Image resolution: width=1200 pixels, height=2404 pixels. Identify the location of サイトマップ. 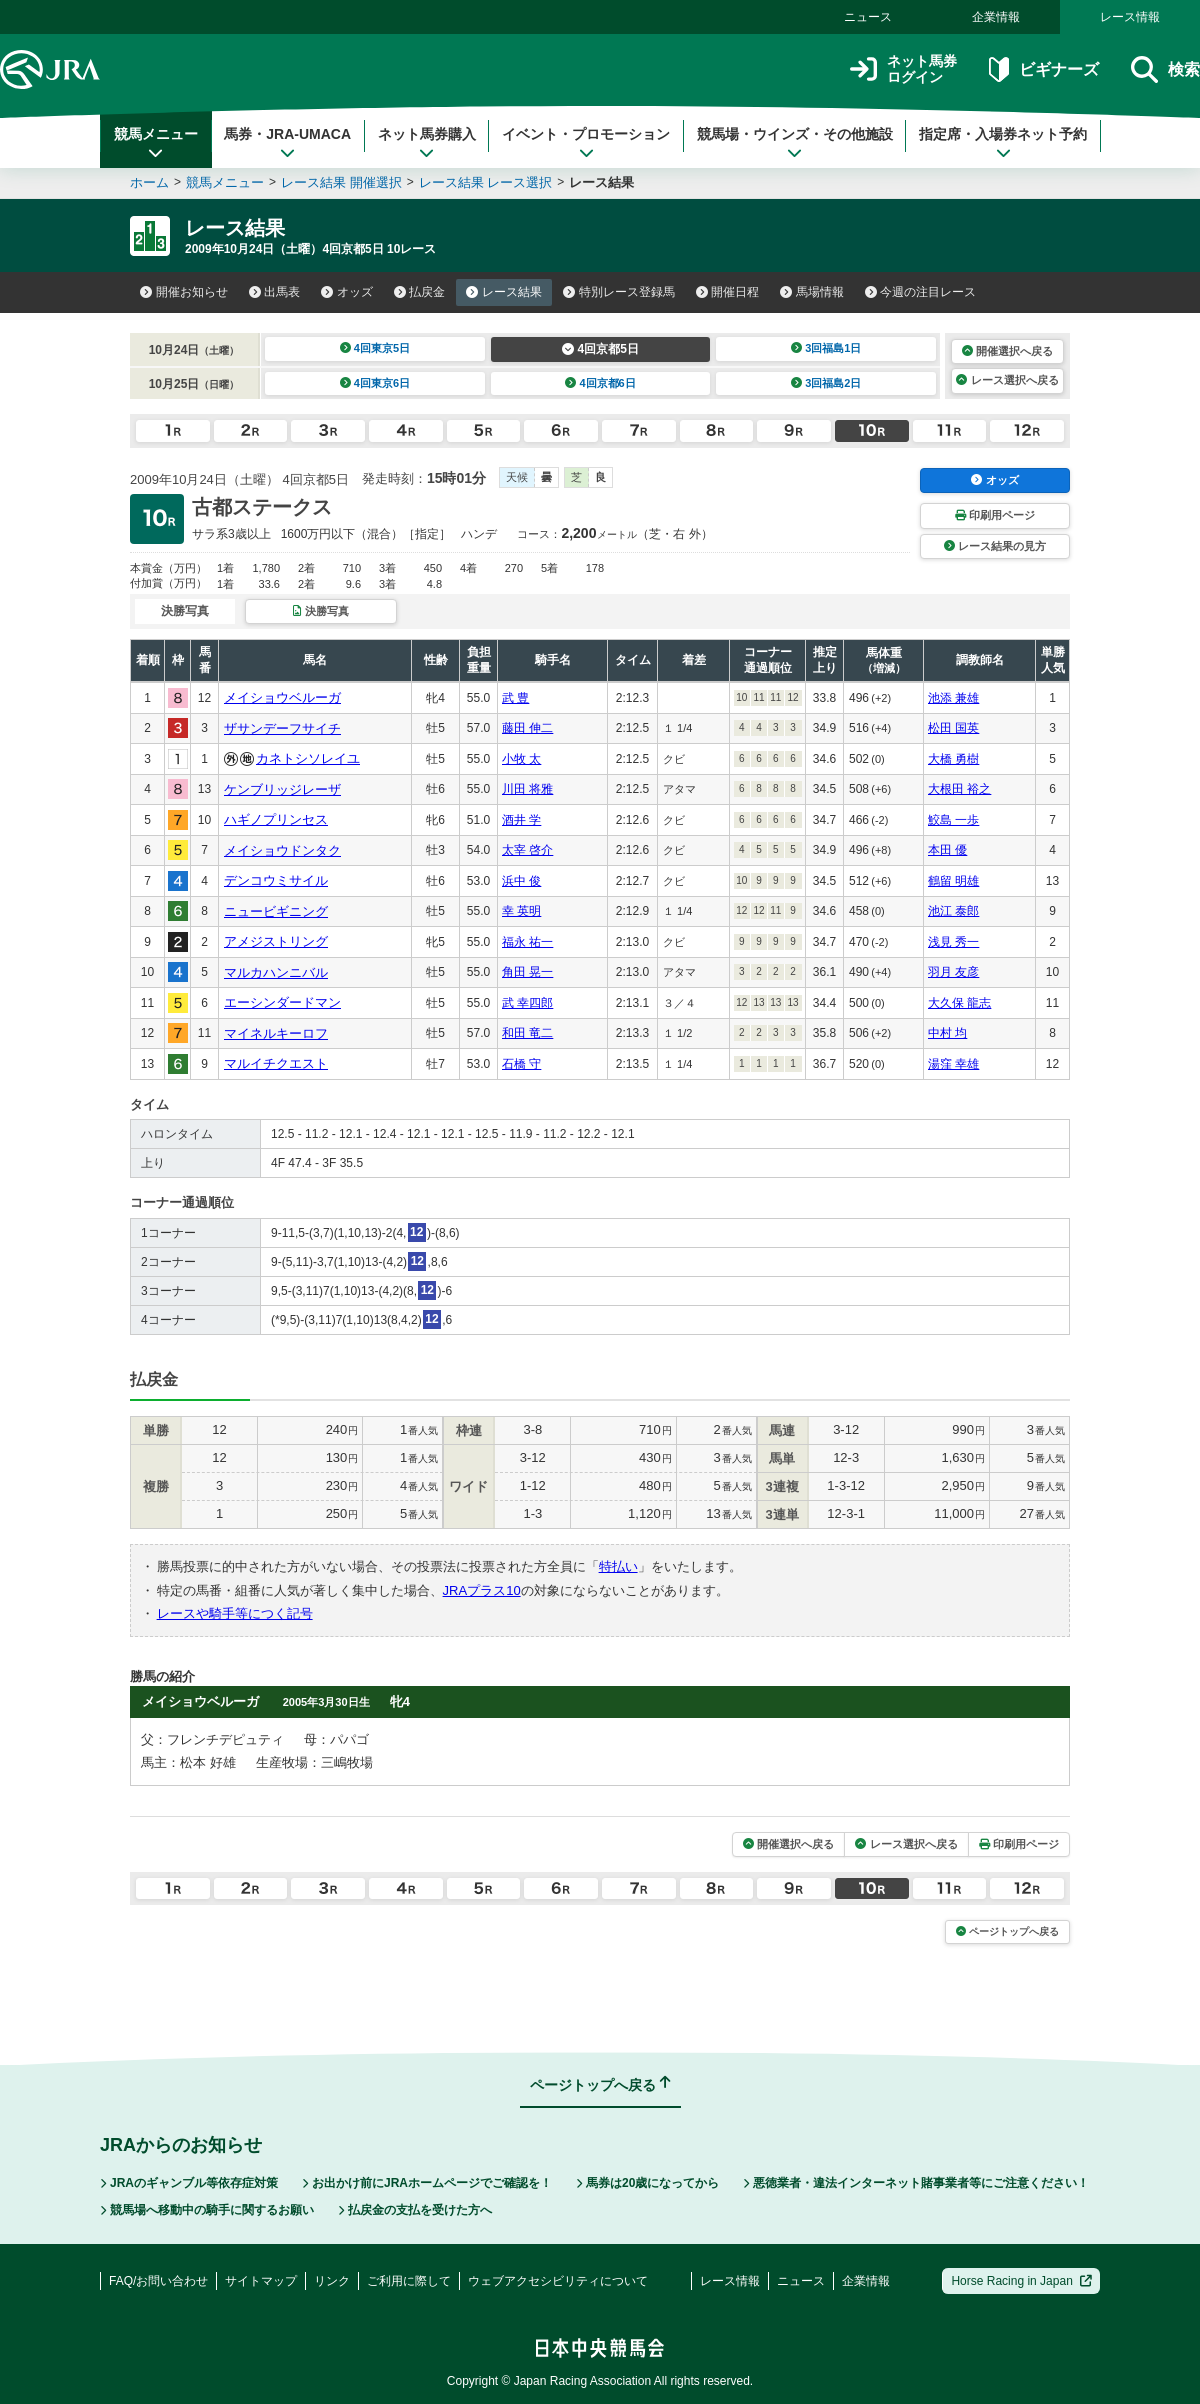
(261, 2281).